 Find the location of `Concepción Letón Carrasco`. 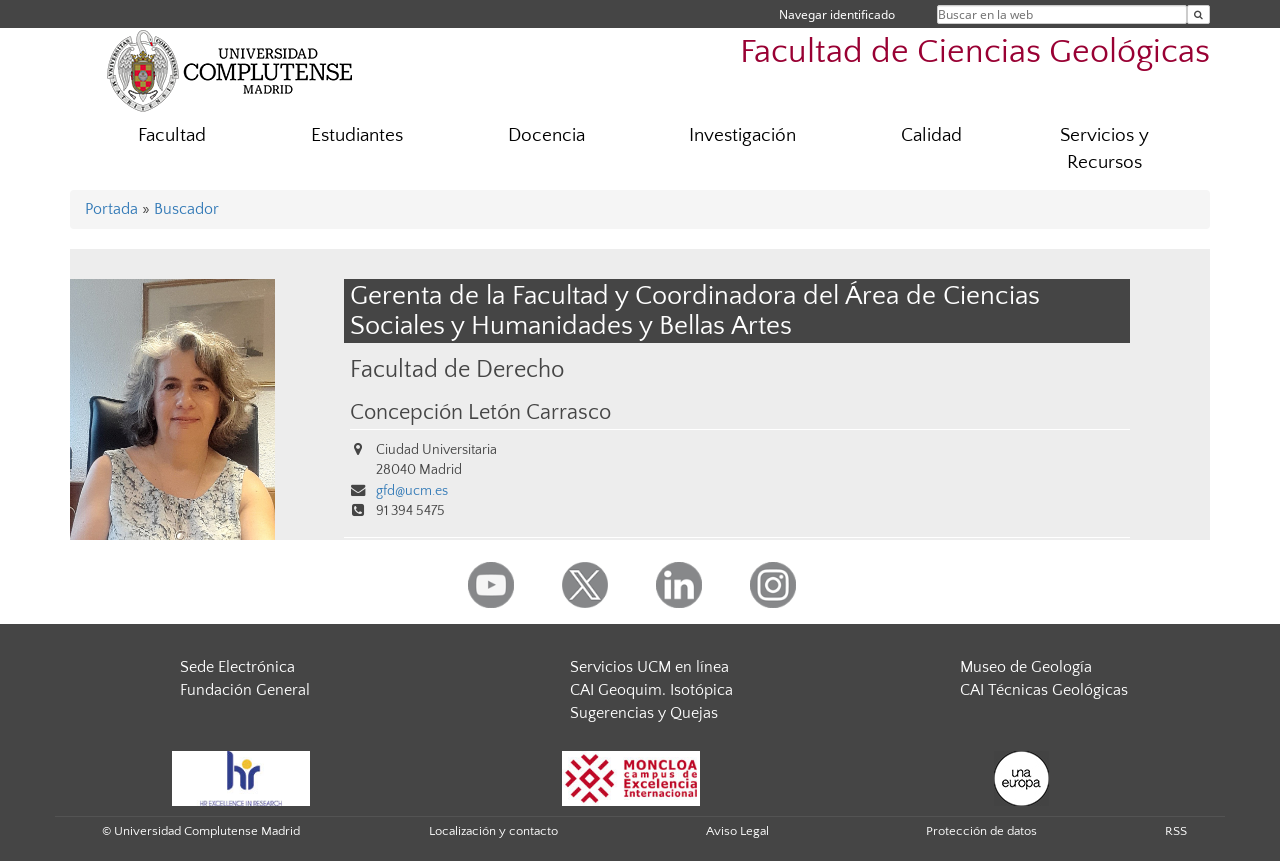

Concepción Letón Carrasco is located at coordinates (480, 413).